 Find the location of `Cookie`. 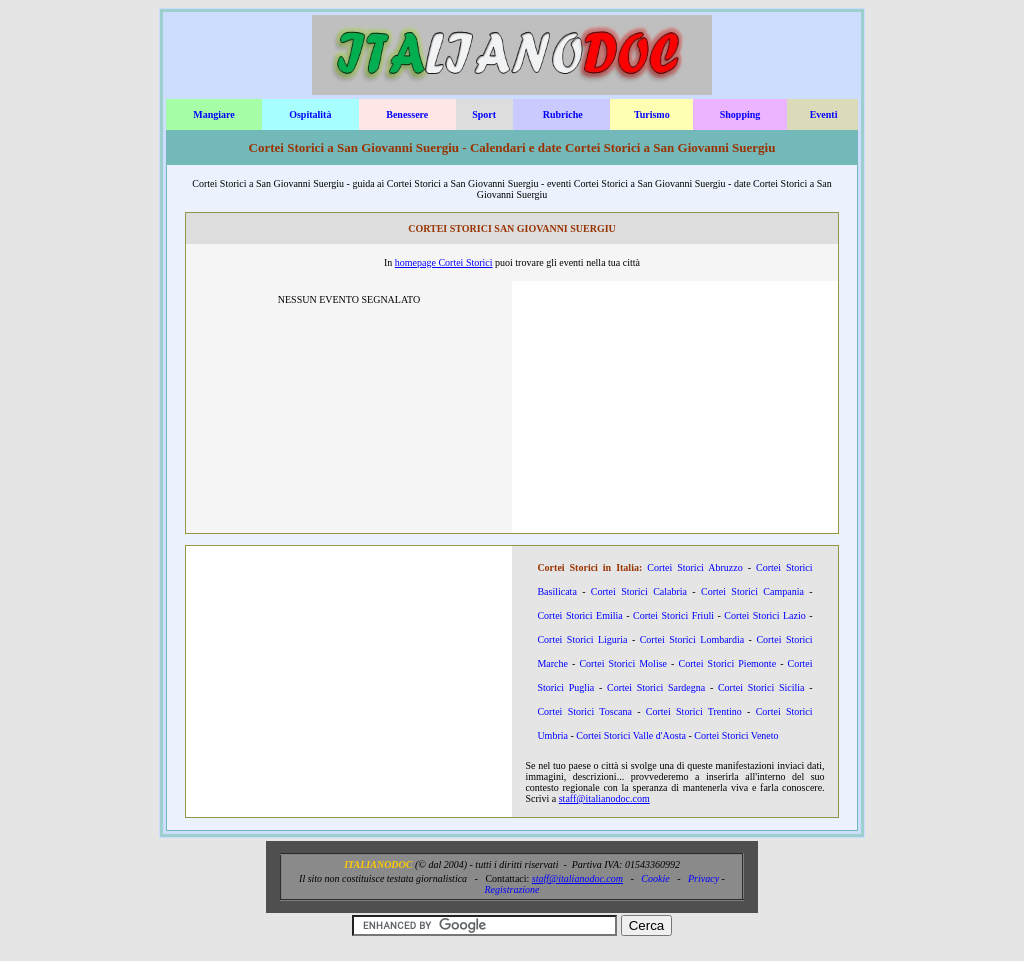

Cookie is located at coordinates (655, 878).